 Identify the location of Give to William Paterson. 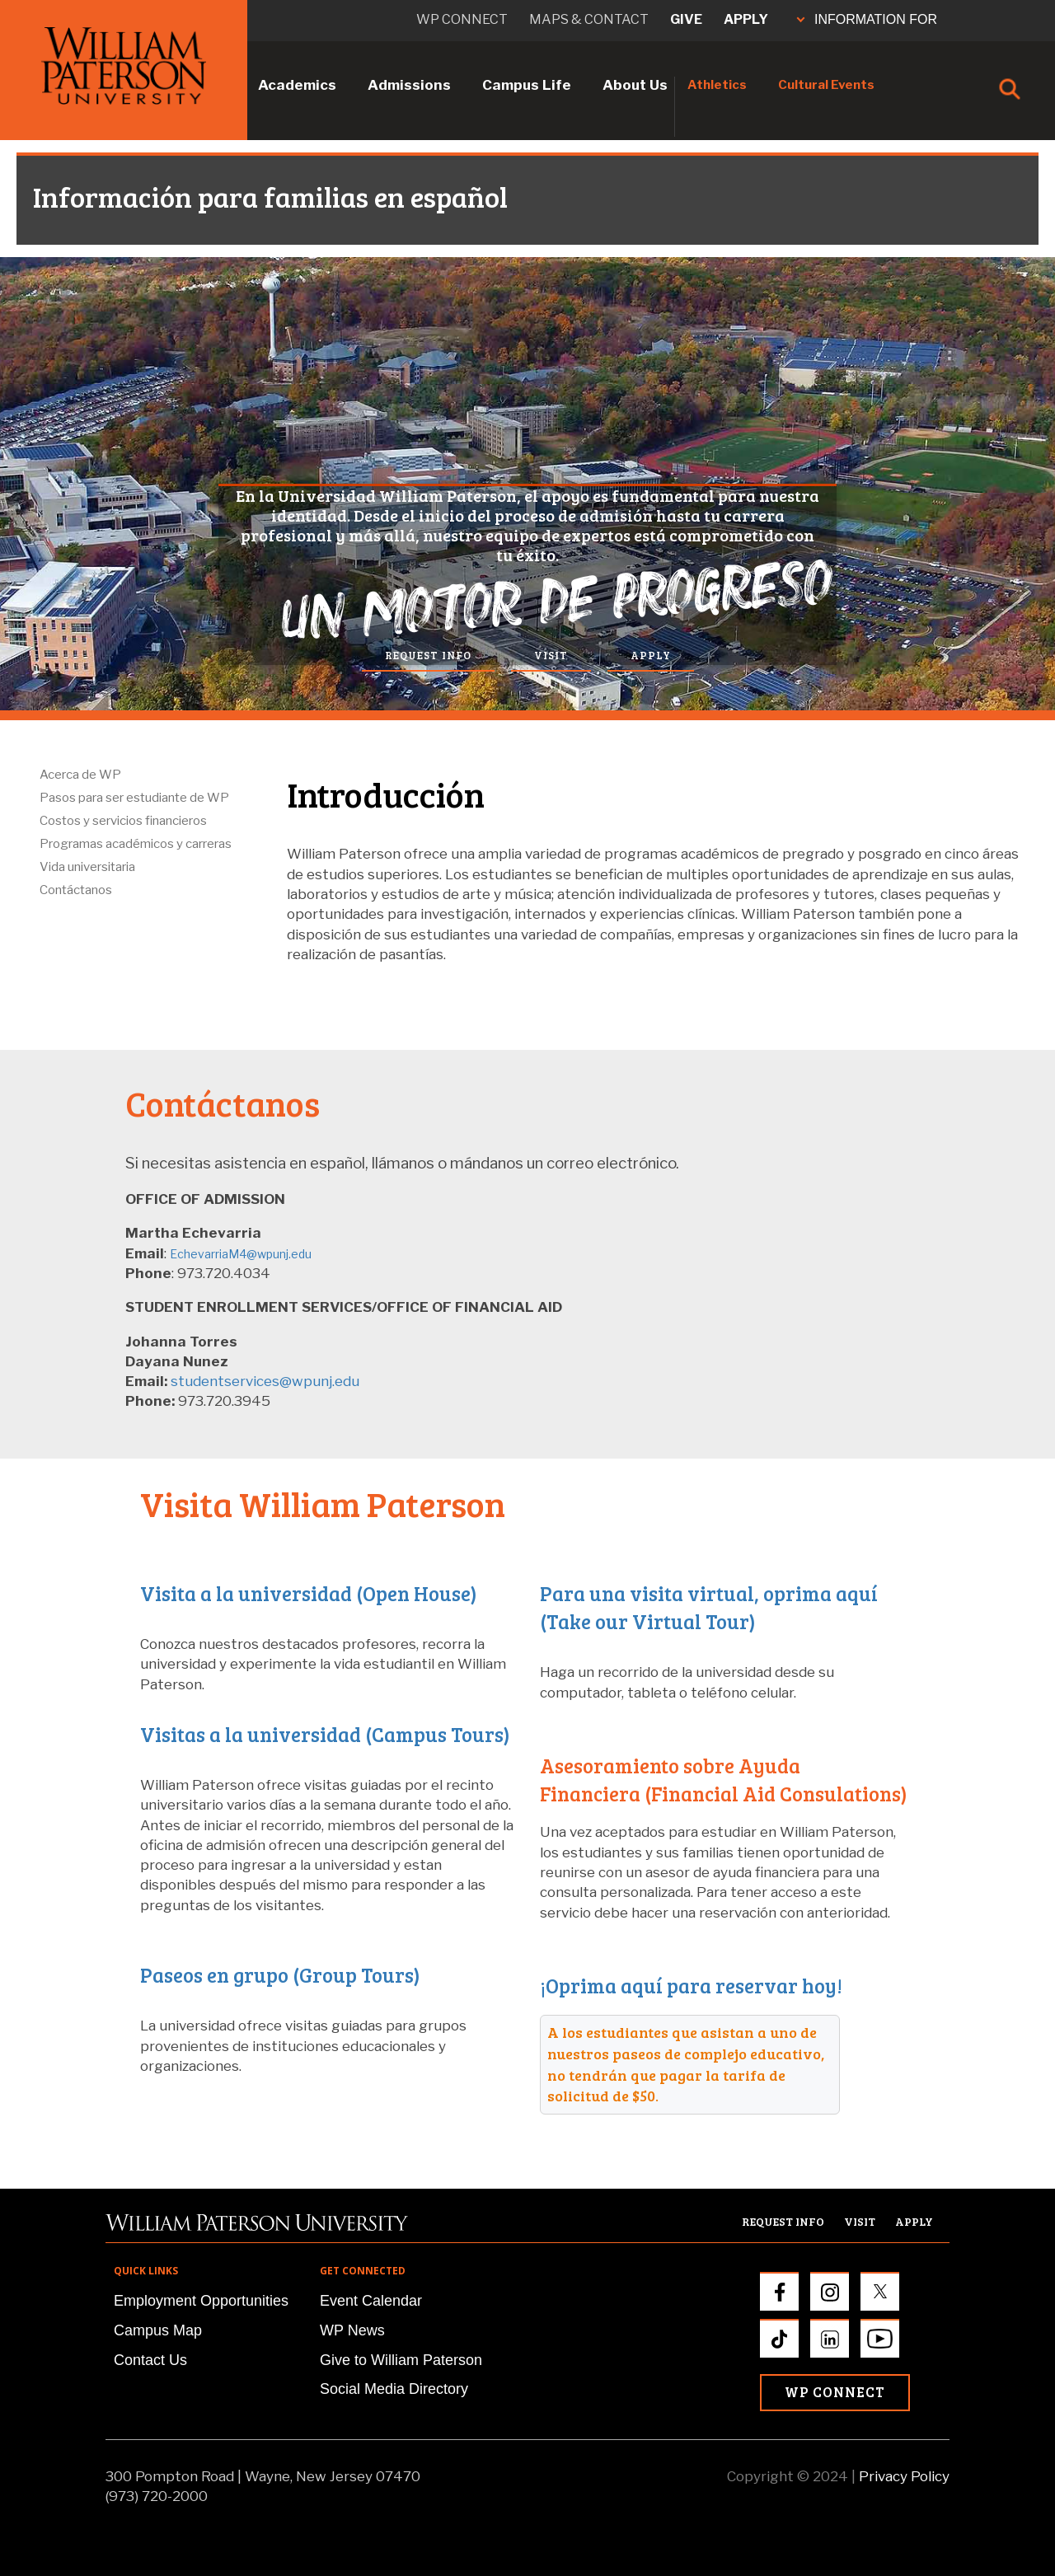
(401, 2360).